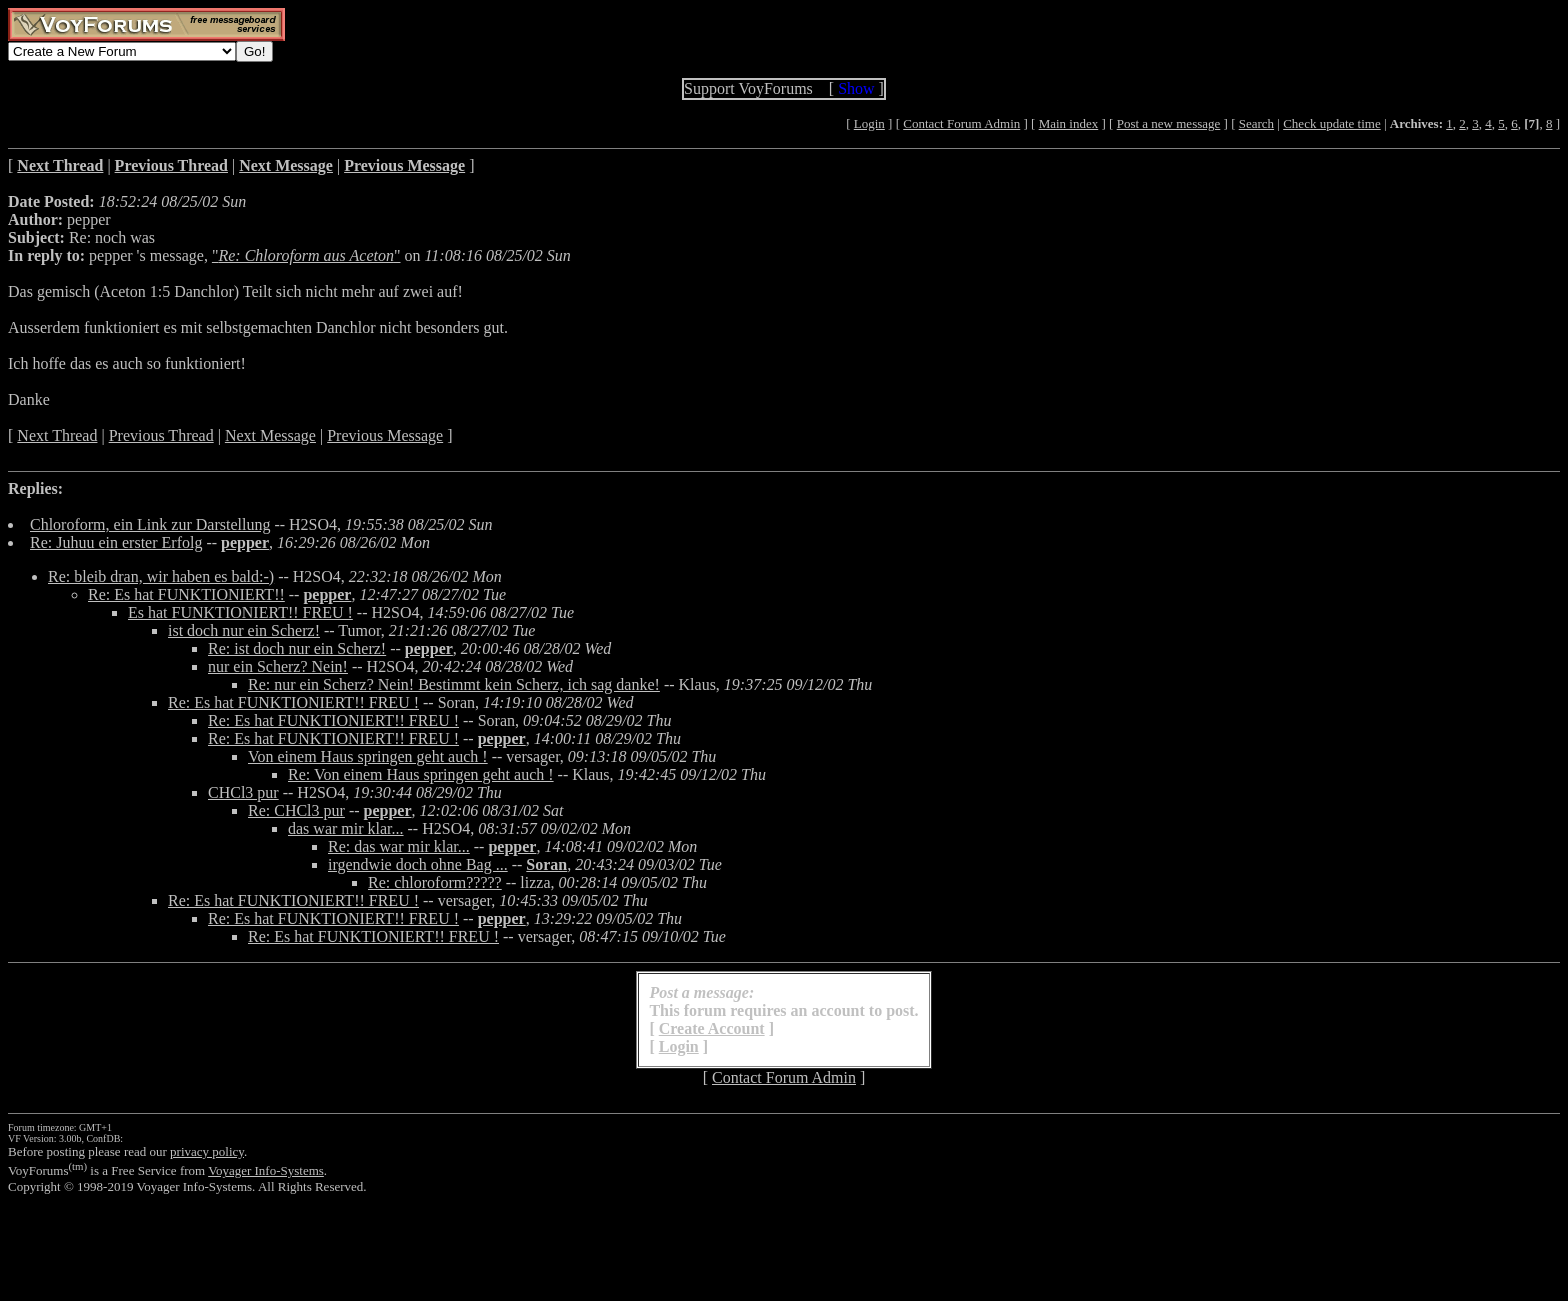  I want to click on Re: Juhuu ein erster Erfolg, so click(116, 542).